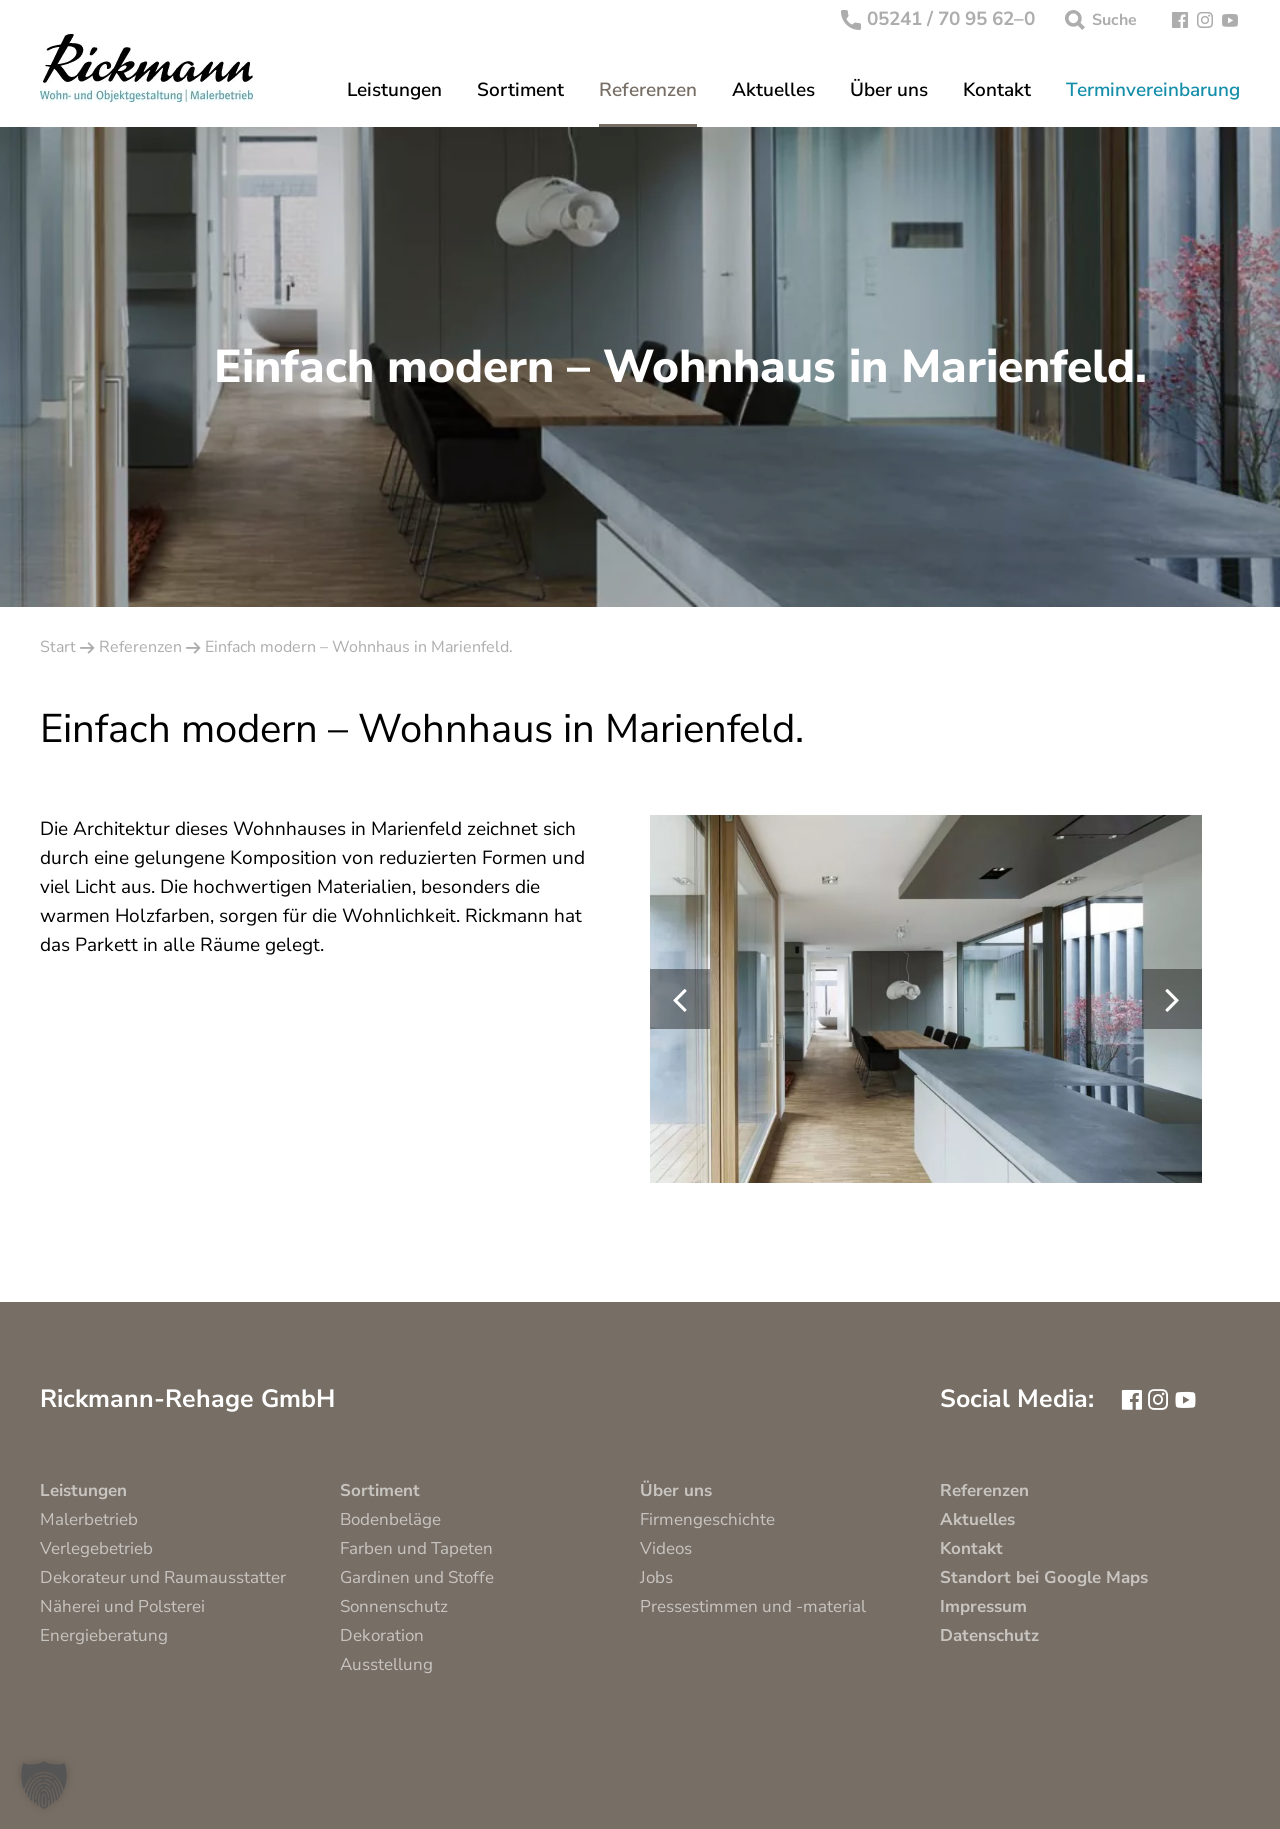 This screenshot has height=1829, width=1280. Describe the element at coordinates (58, 647) in the screenshot. I see `Start` at that location.